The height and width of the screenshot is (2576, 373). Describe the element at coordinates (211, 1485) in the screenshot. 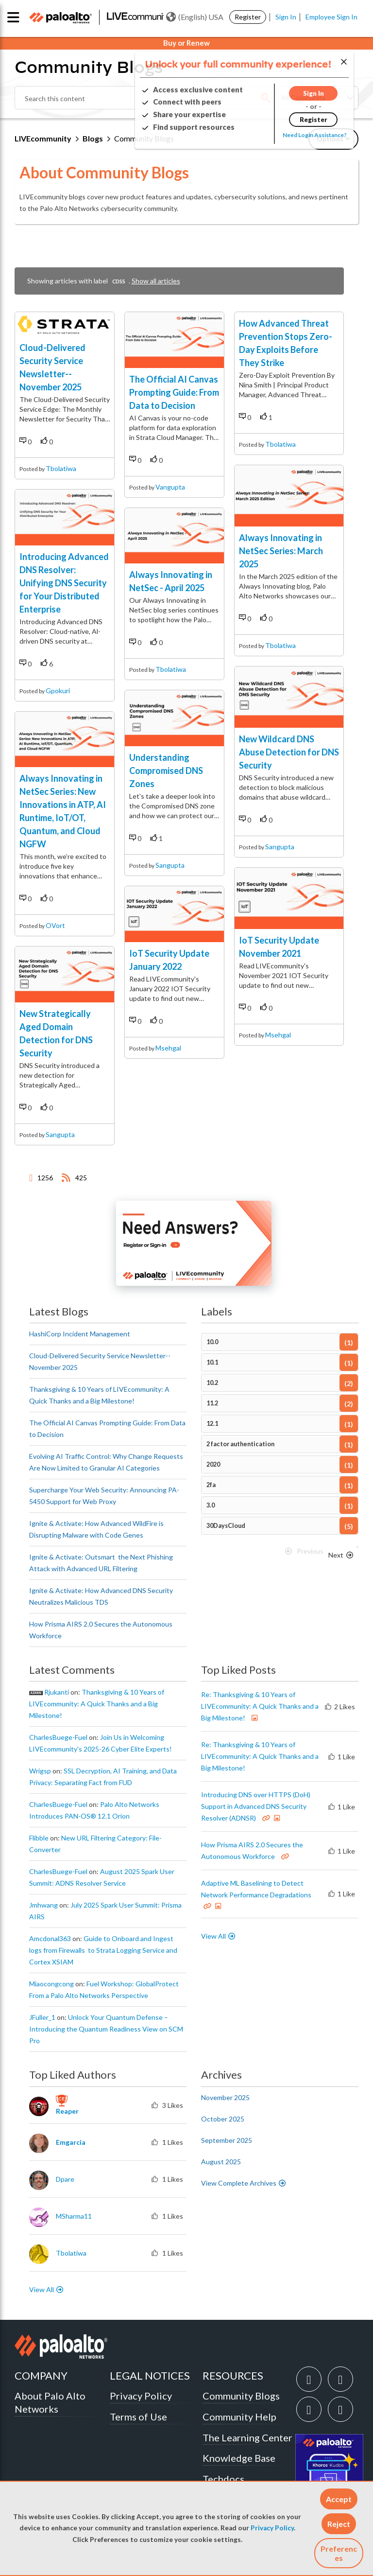

I see `2fa` at that location.